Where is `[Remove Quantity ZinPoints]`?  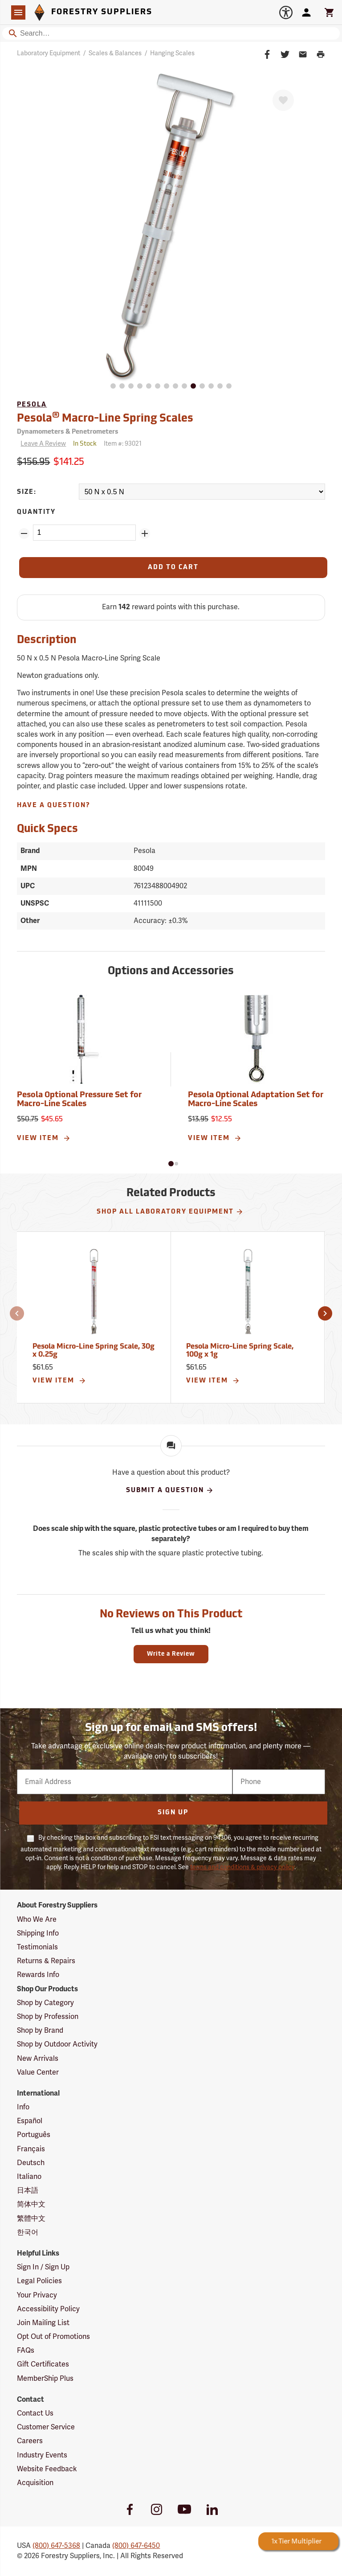 [Remove Quantity ZinPoints] is located at coordinates (24, 533).